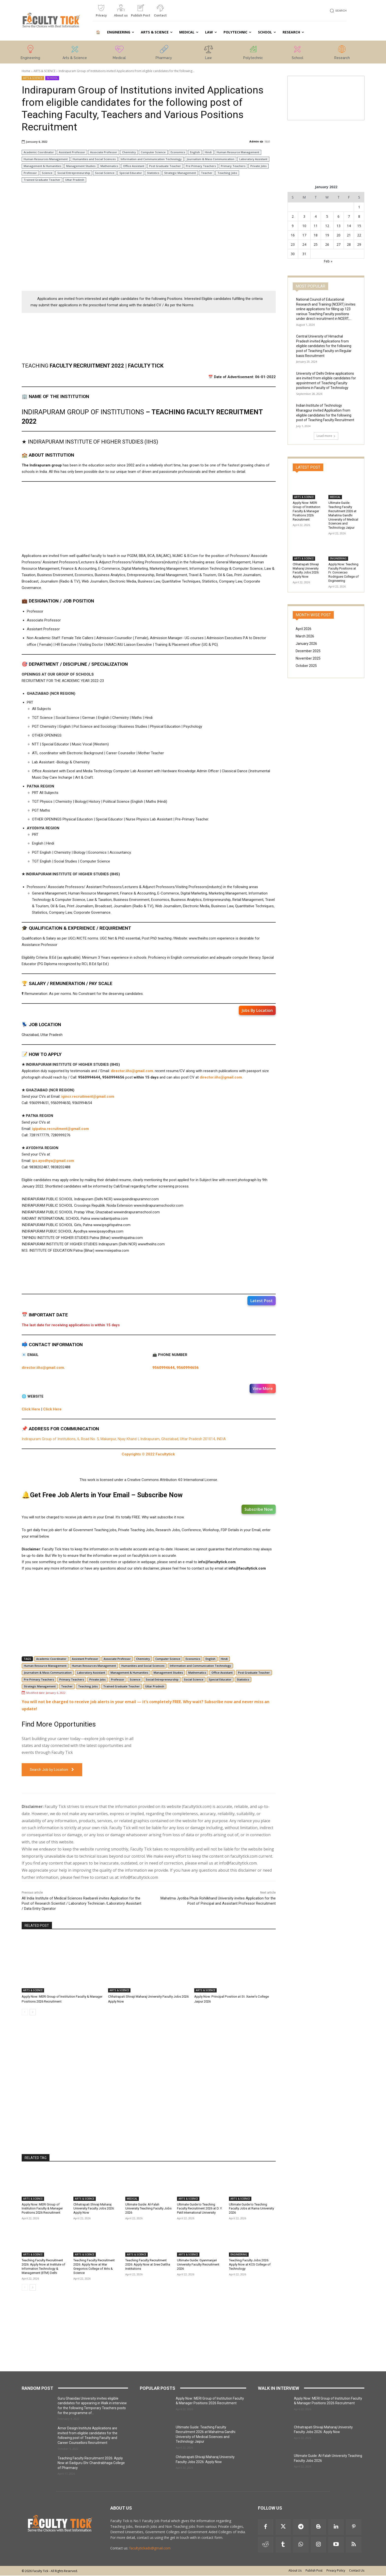 This screenshot has width=386, height=2576. Describe the element at coordinates (25, 2012) in the screenshot. I see `[prev-page]` at that location.